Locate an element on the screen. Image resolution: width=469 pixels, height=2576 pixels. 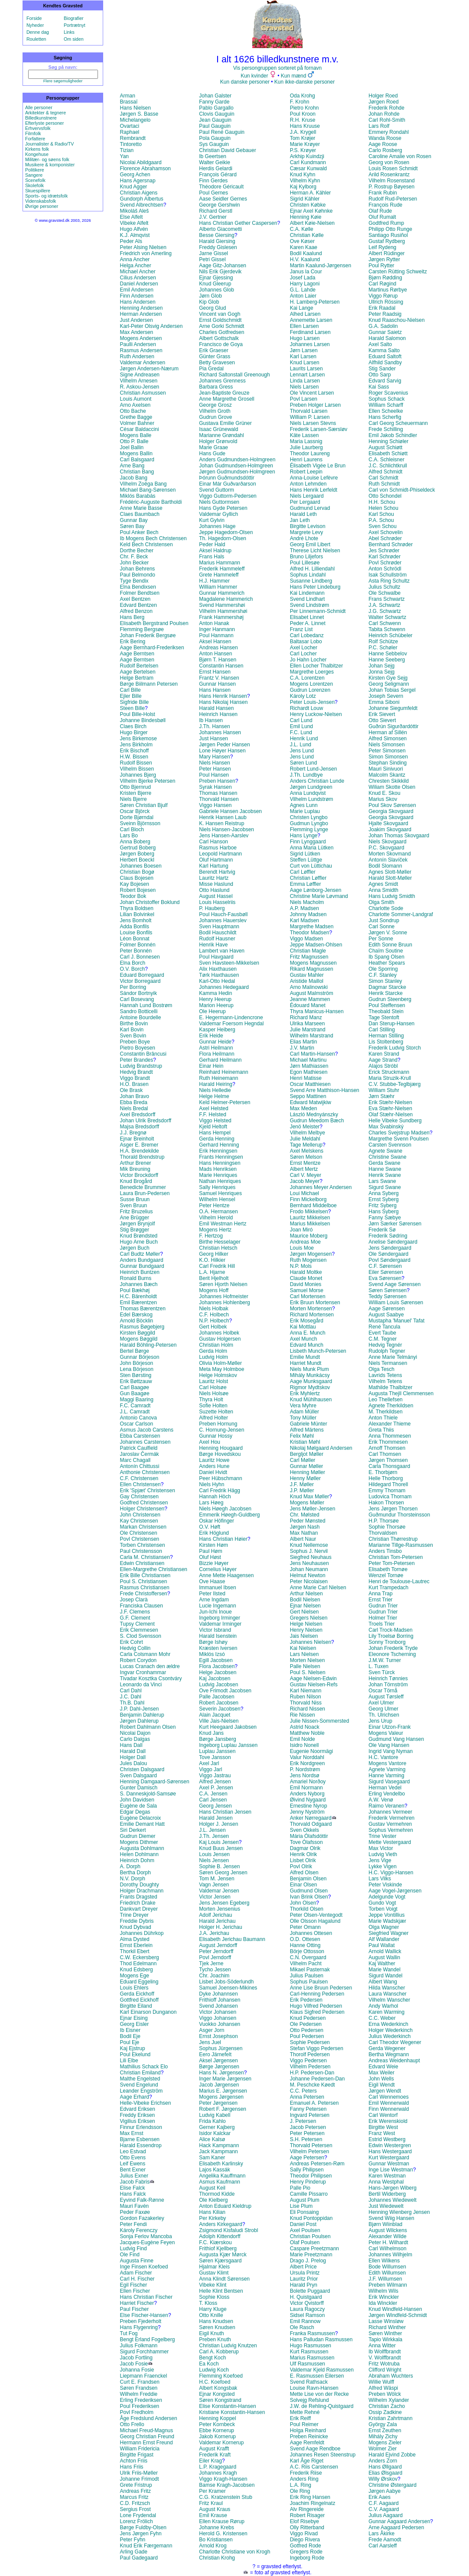
Marie Luplau is located at coordinates (305, 811).